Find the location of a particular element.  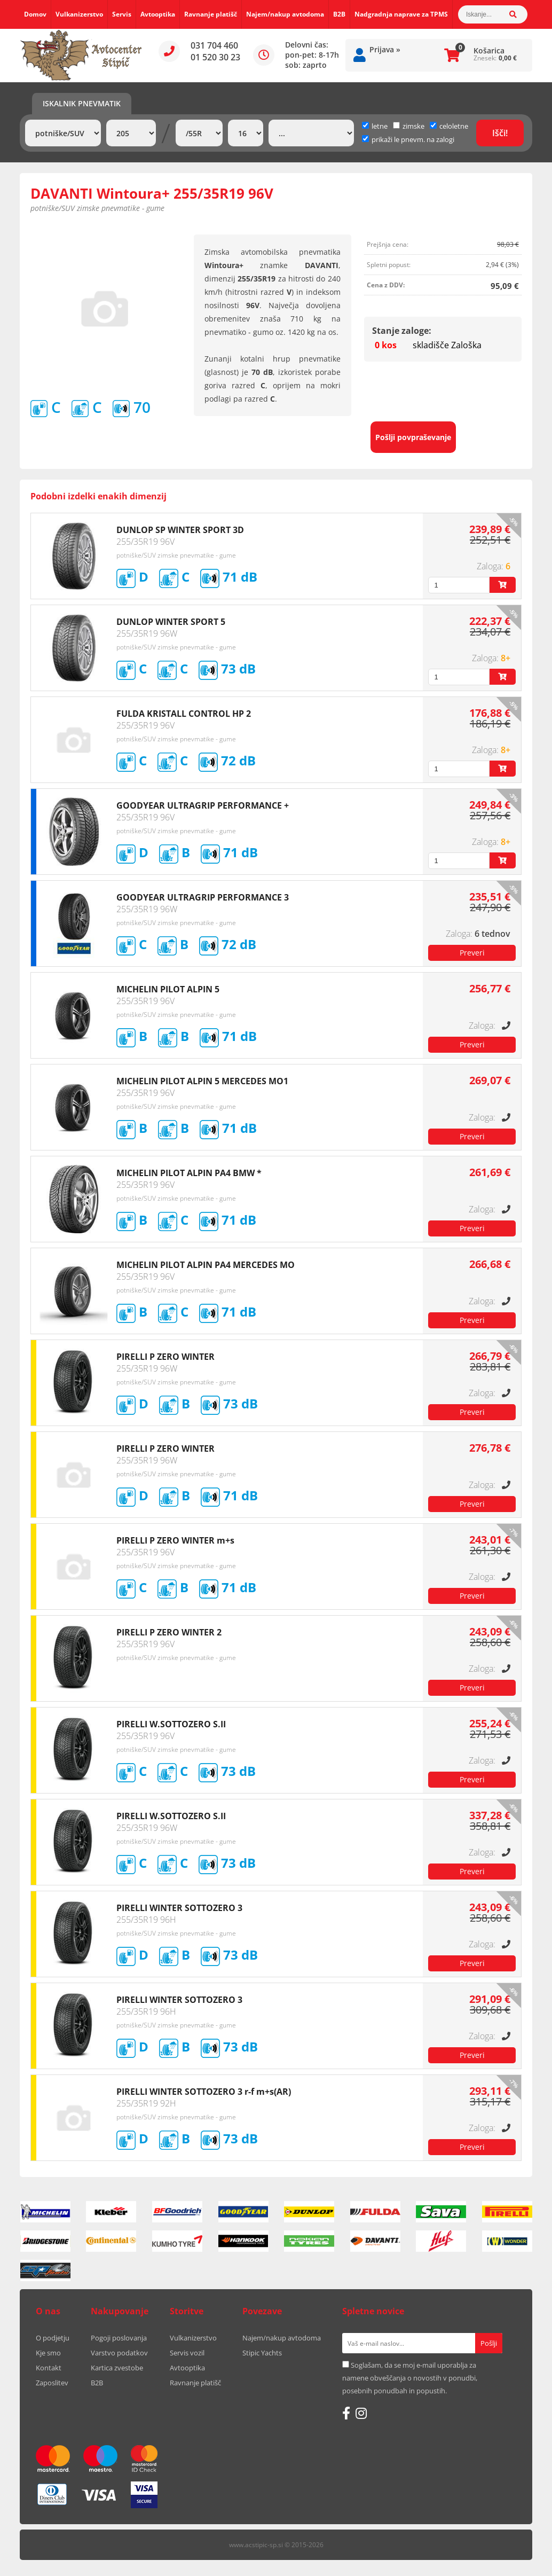

Stipic Yachts is located at coordinates (262, 2353).